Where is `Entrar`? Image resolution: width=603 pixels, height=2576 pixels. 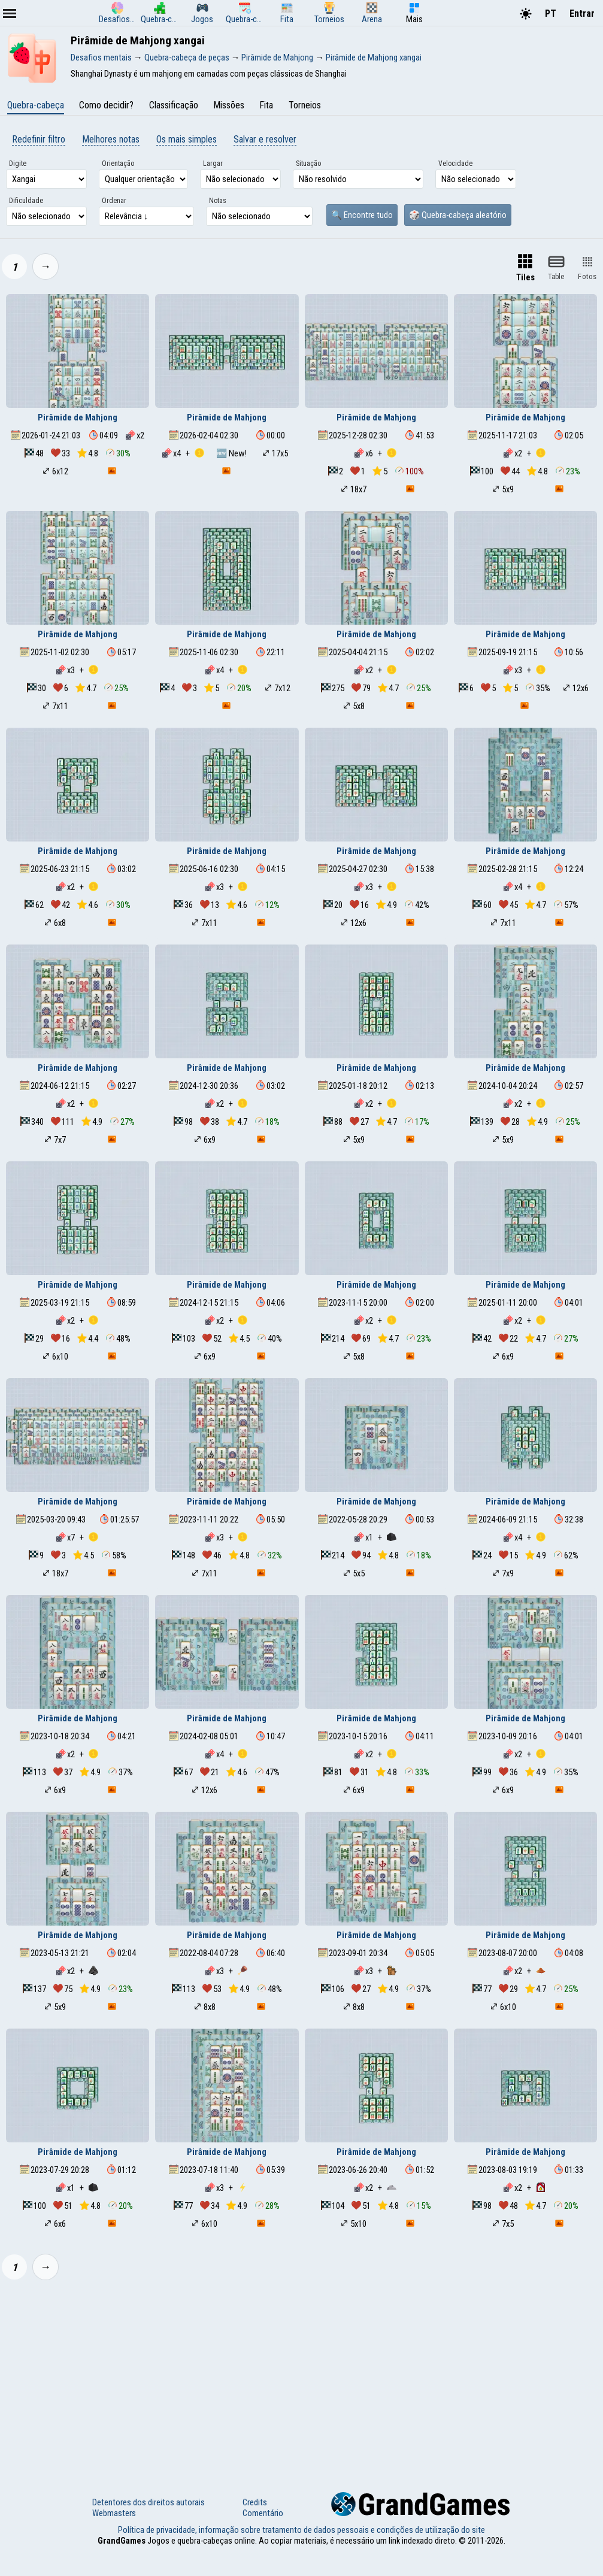
Entrar is located at coordinates (582, 13).